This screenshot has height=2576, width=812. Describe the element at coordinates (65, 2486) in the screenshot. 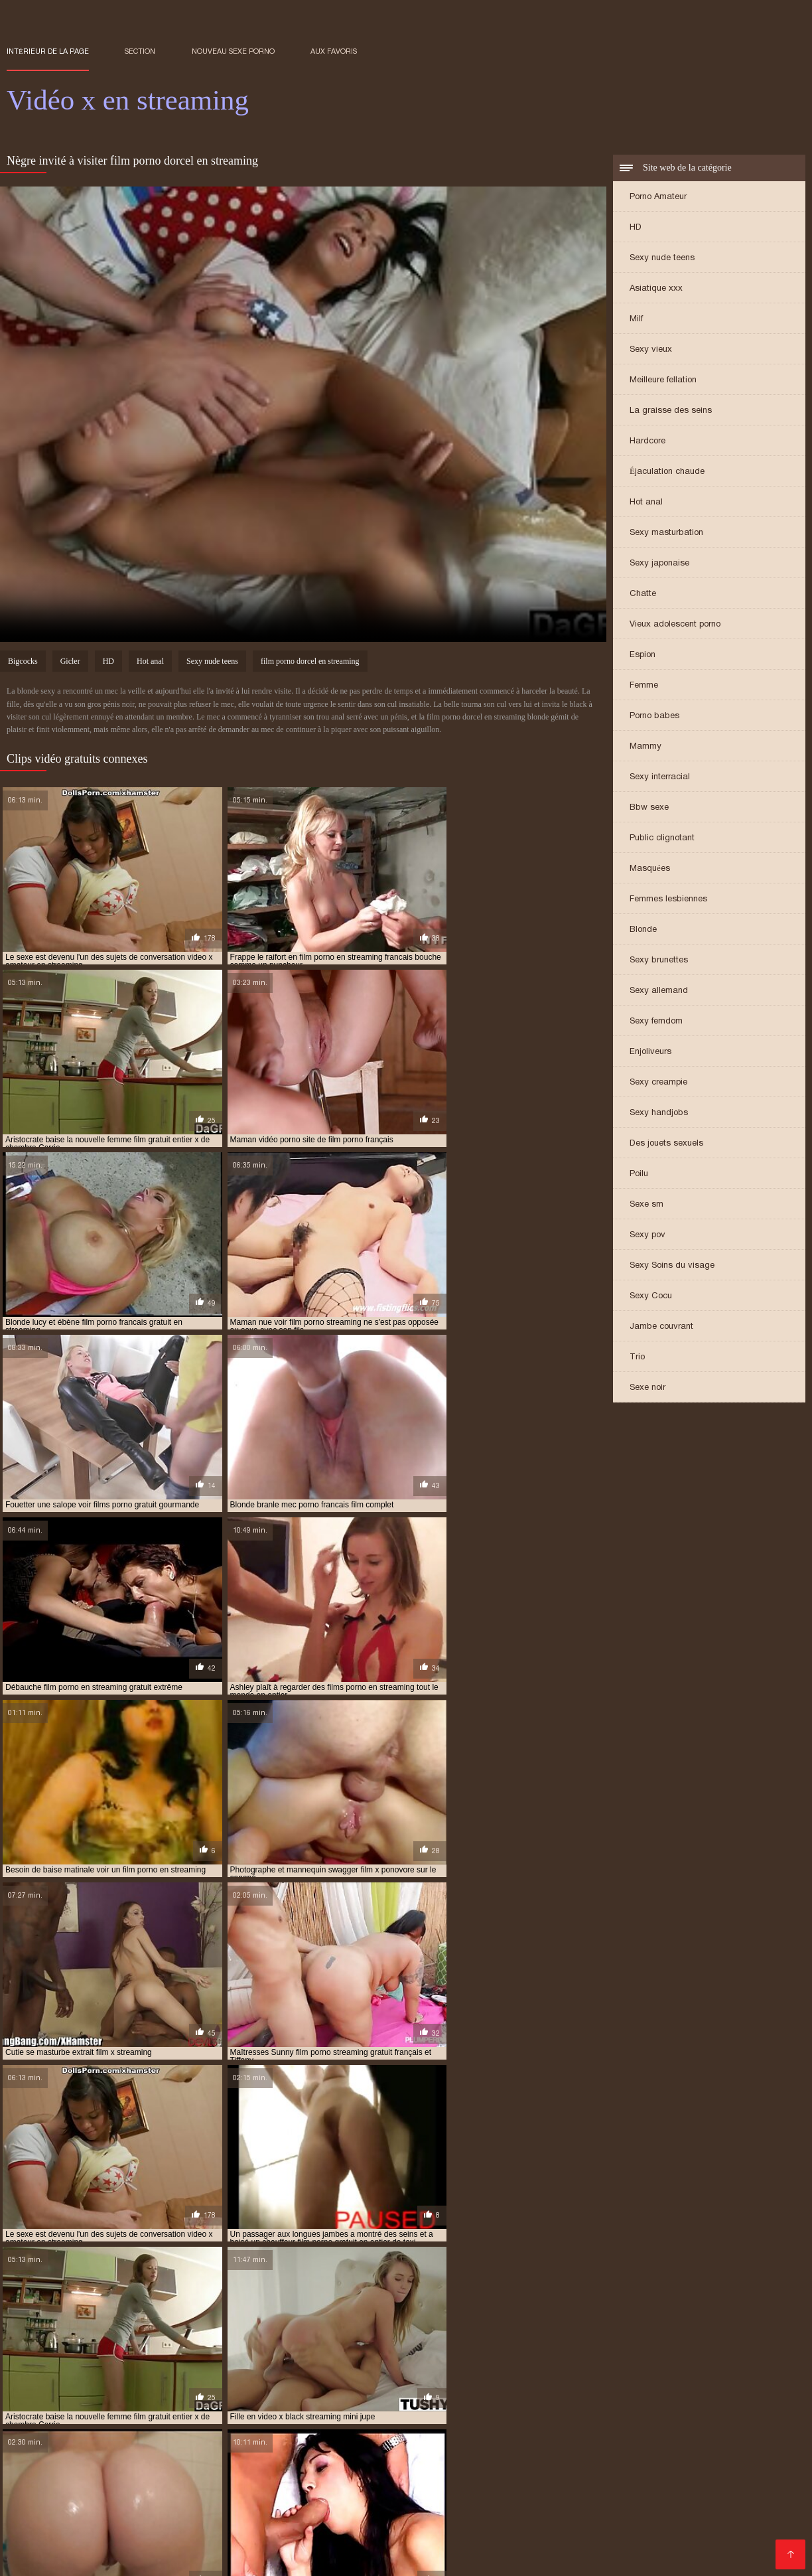

I see `film complet porno francais` at that location.